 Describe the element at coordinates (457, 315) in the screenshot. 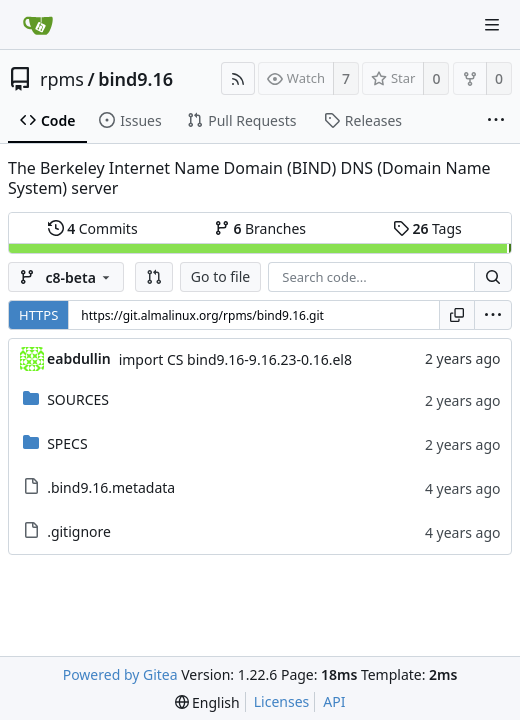

I see `[Copy URL]` at that location.